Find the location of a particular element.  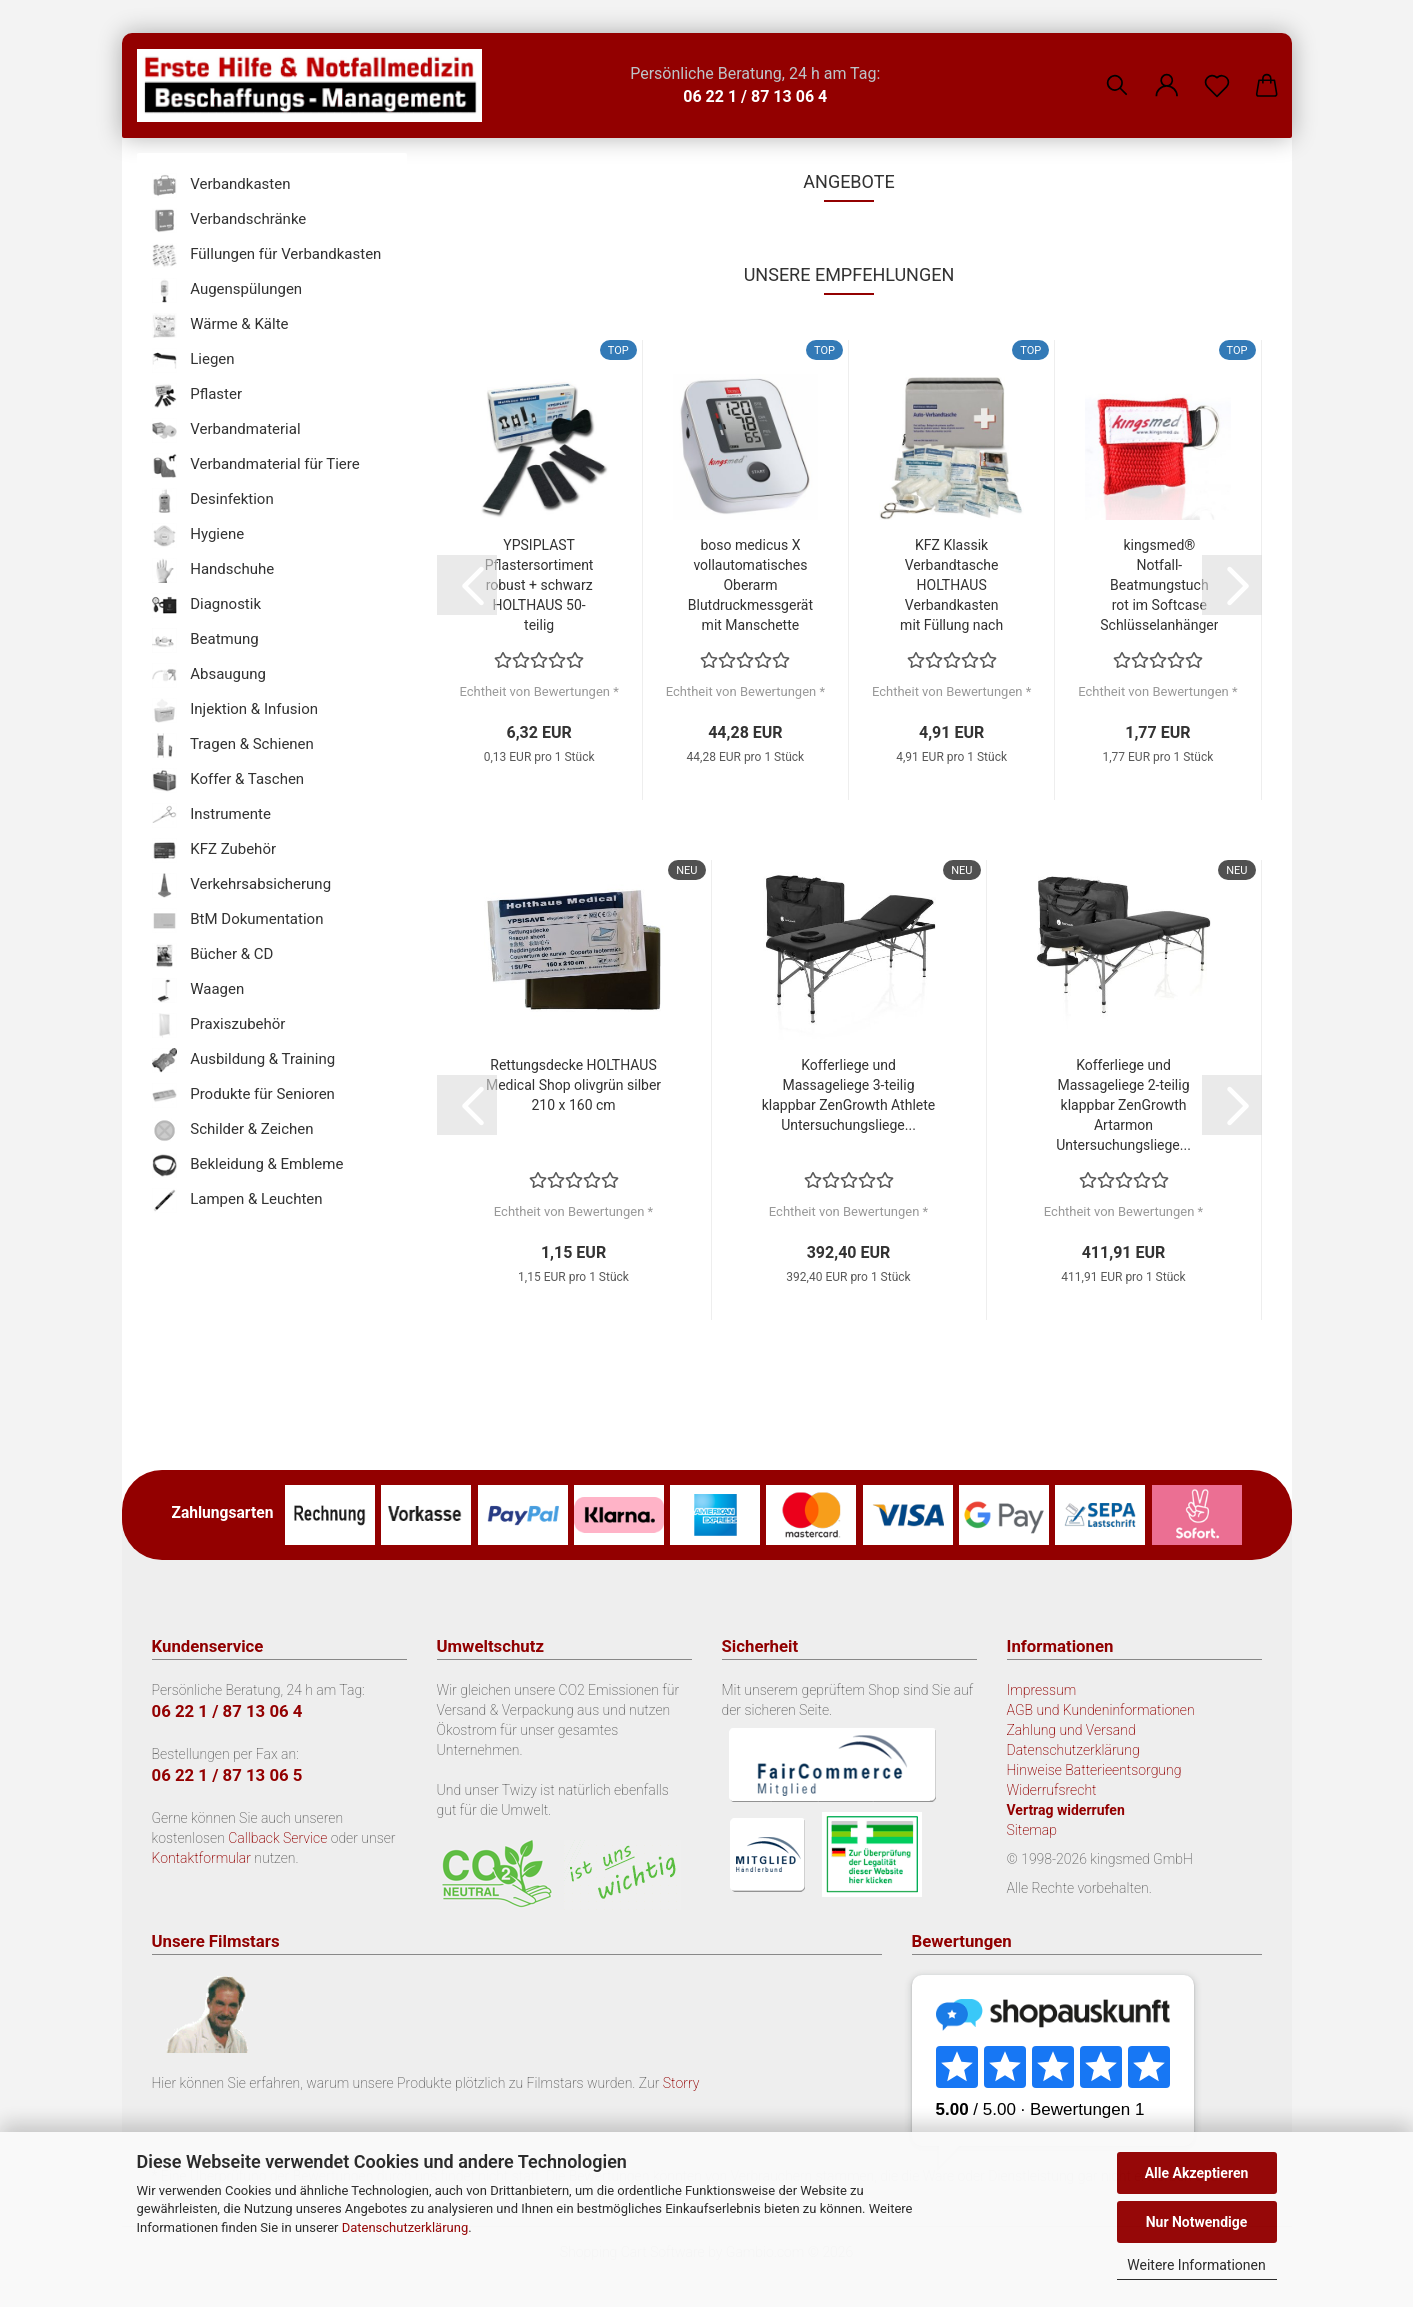

[Suchen] is located at coordinates (1117, 70).